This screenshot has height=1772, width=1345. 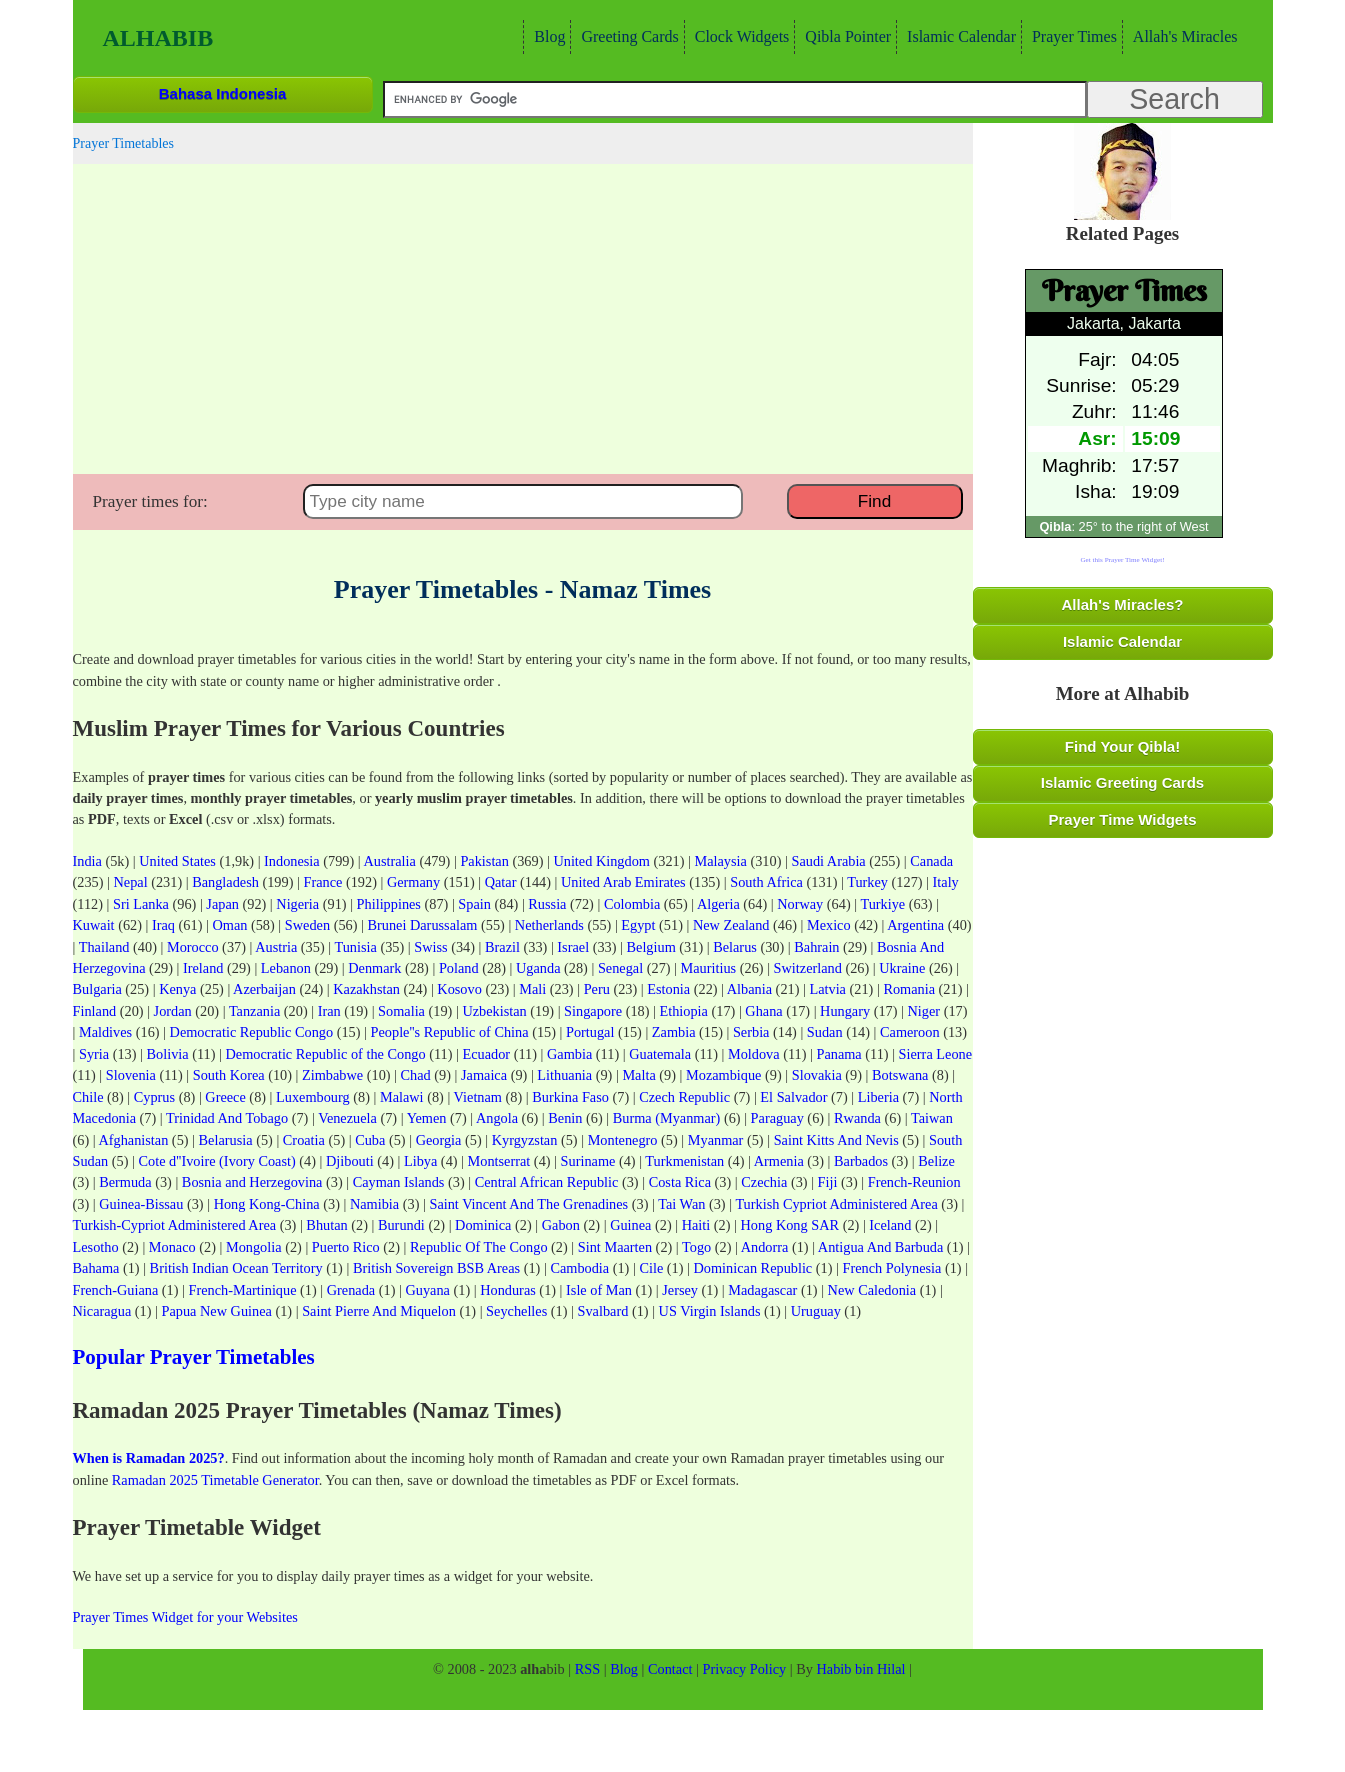 I want to click on Guatemala, so click(x=660, y=1054).